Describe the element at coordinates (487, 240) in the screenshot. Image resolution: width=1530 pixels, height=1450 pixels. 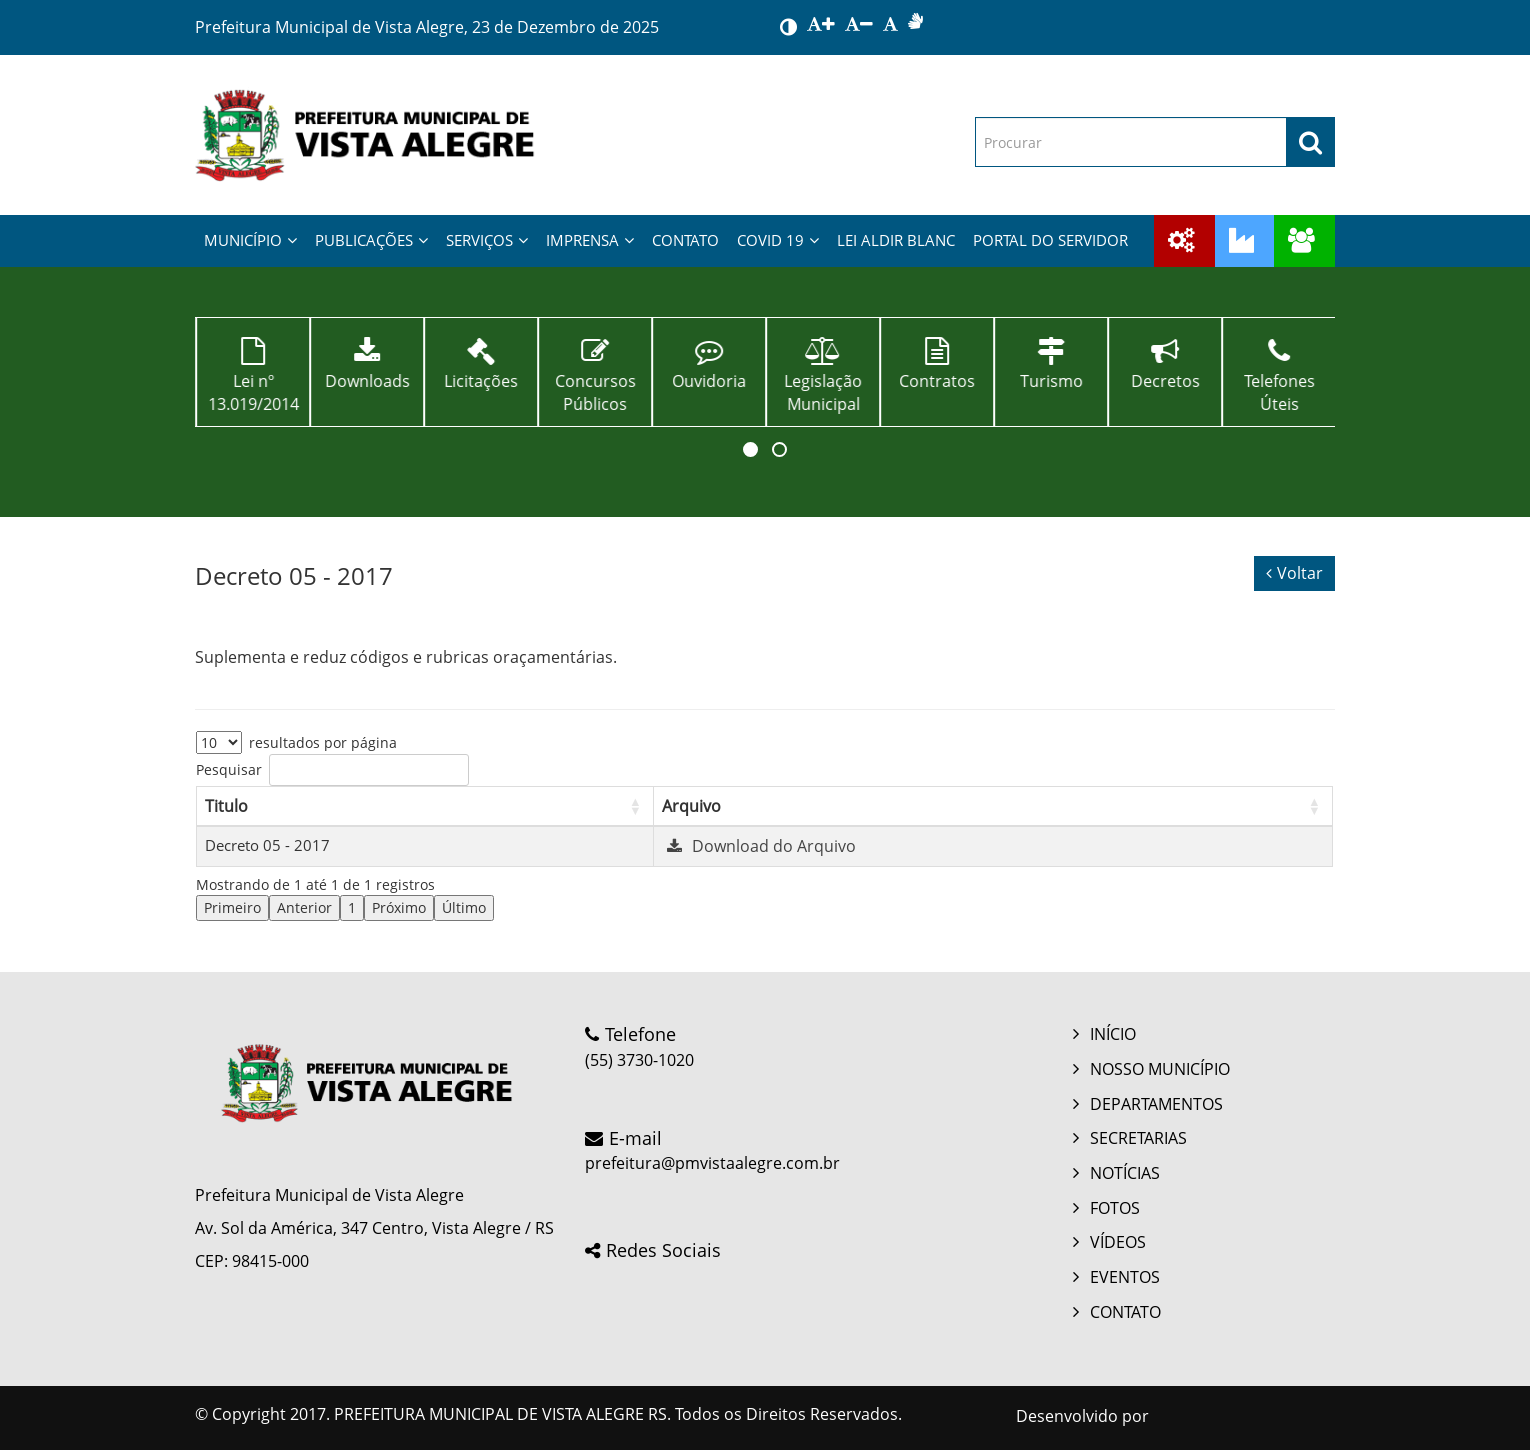
I see `SERVIÇOS` at that location.